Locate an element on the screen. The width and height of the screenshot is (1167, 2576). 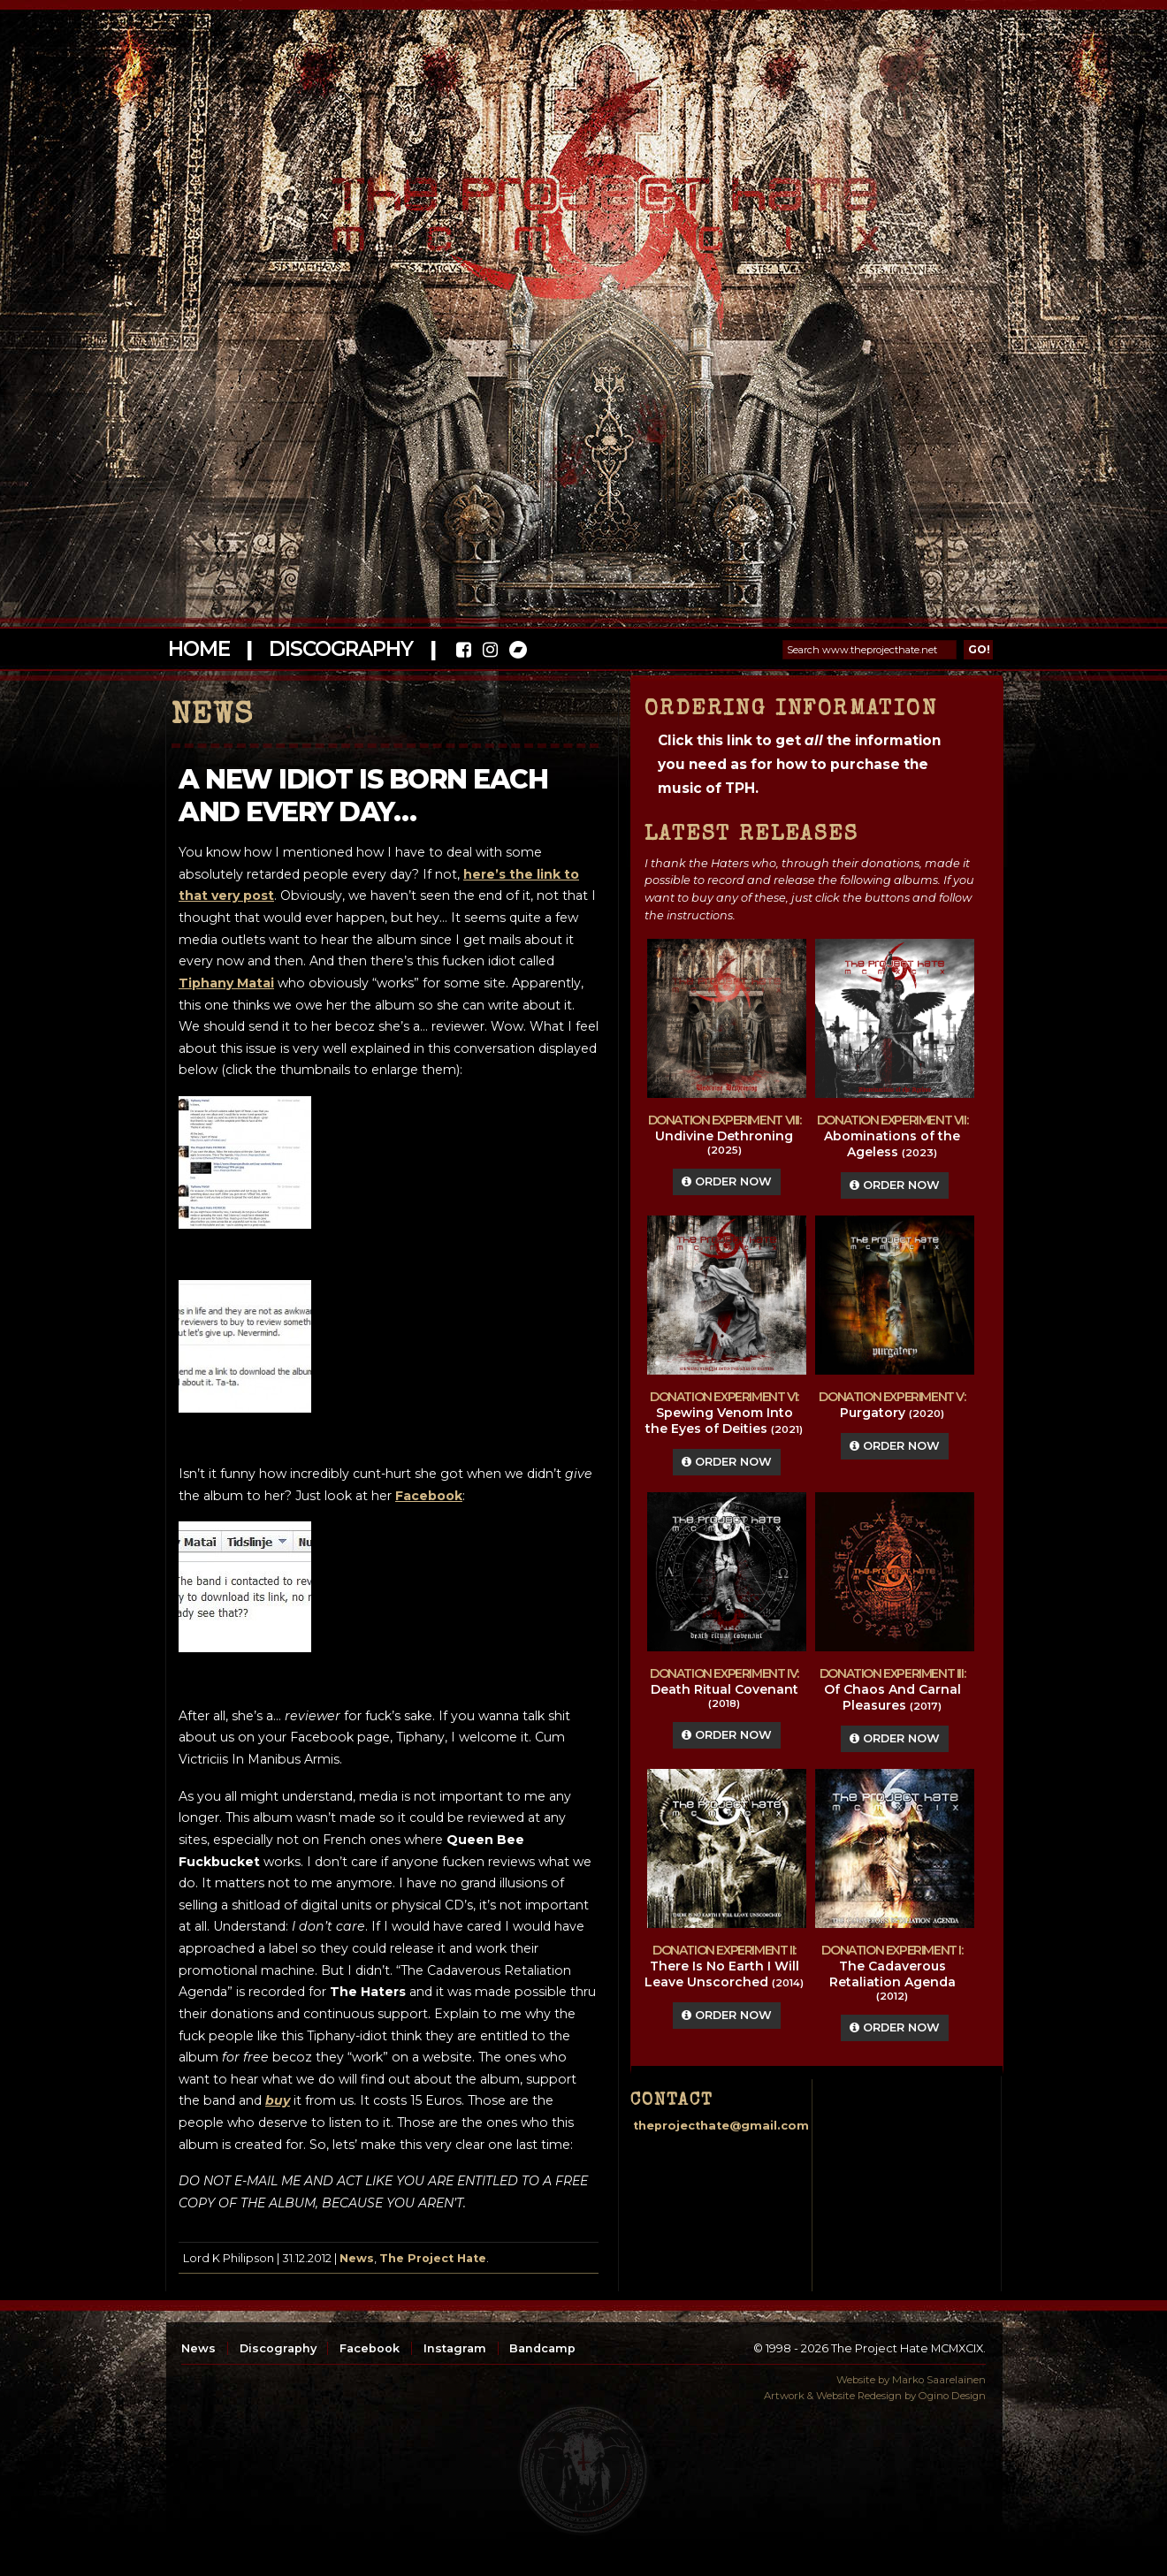
Click this link to get the information you need as for how to purchase the music of TPH. is located at coordinates (799, 764).